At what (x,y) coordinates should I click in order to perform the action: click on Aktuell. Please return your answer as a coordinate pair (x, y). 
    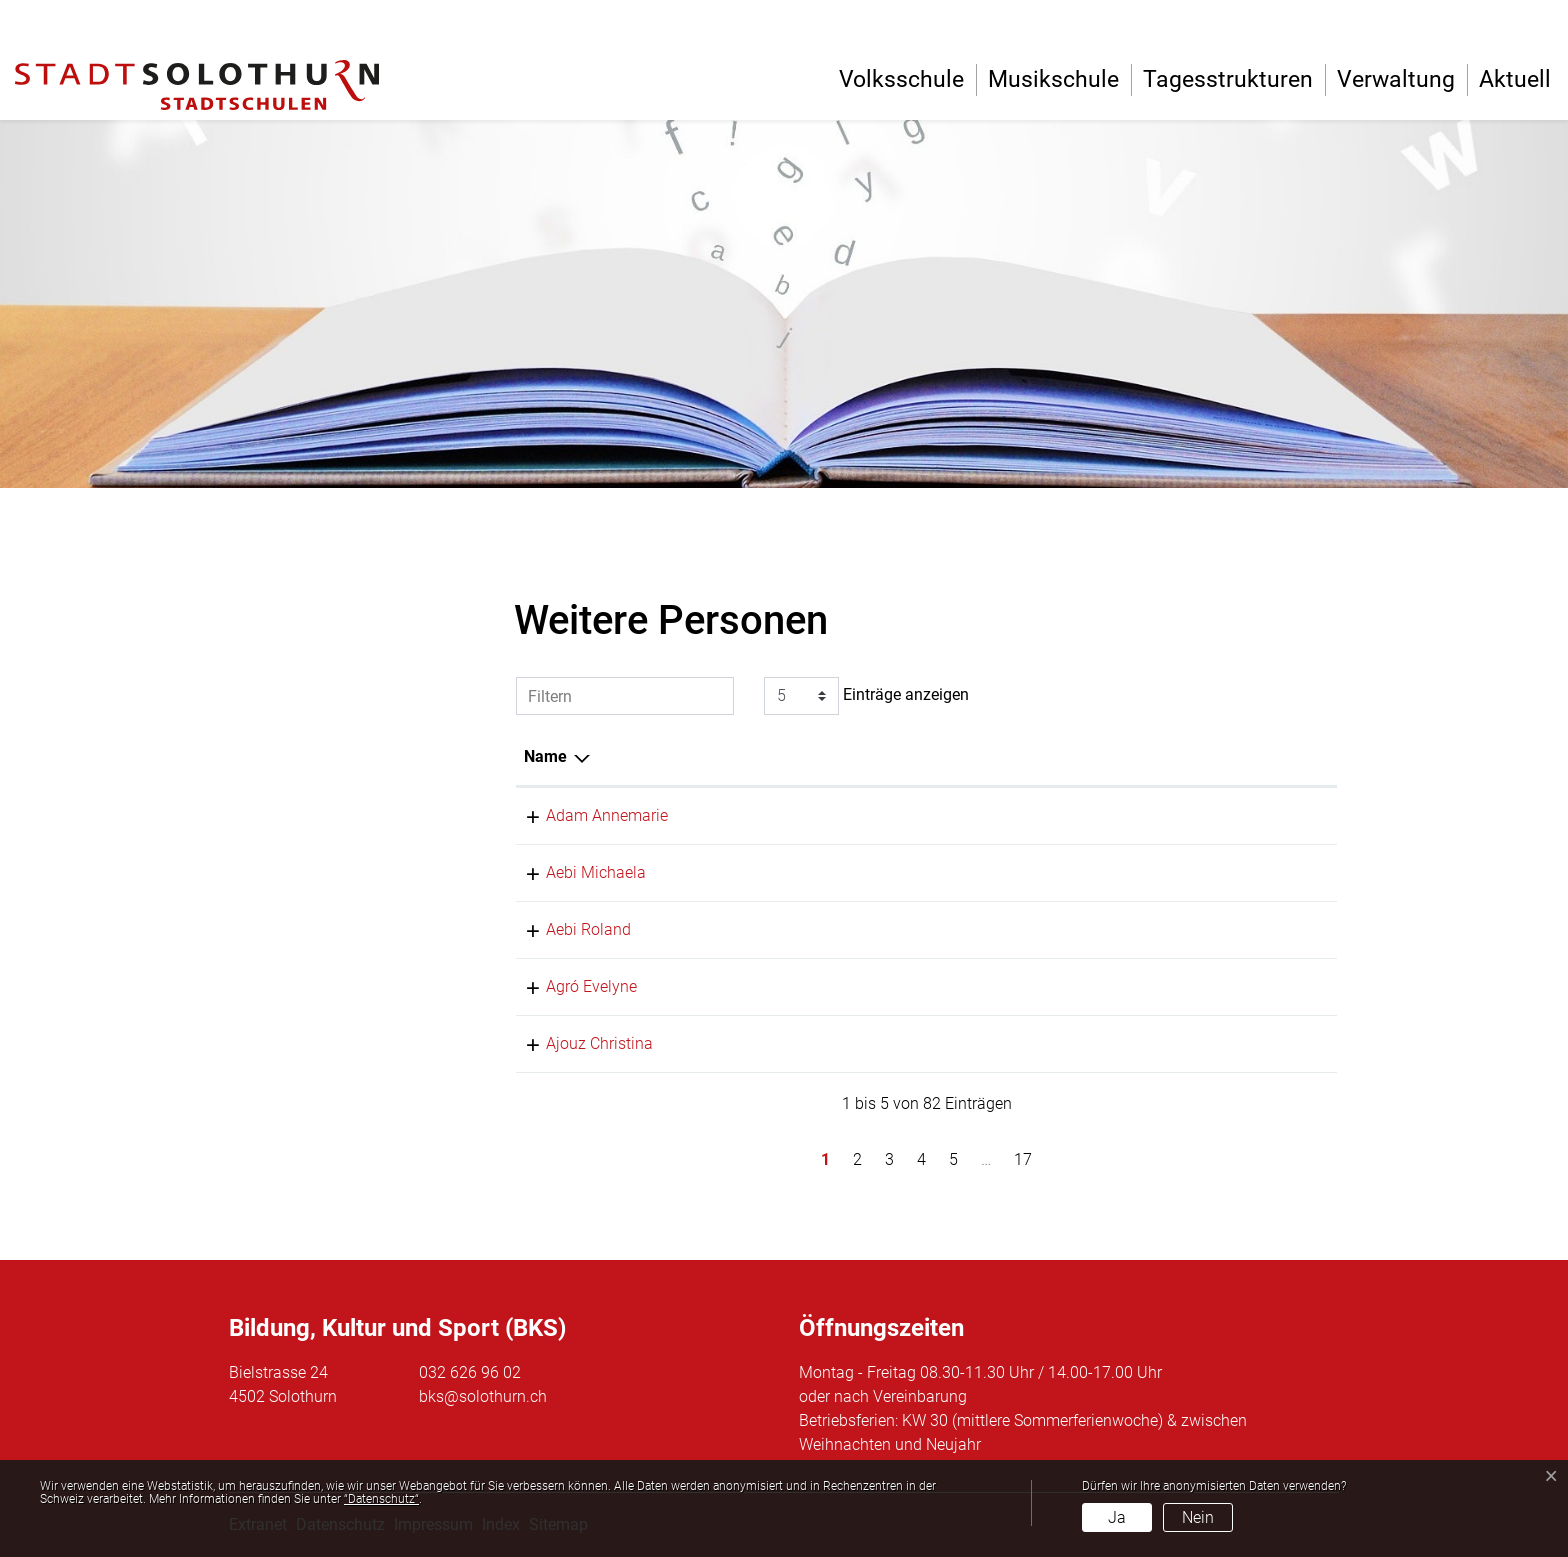
    Looking at the image, I should click on (1515, 79).